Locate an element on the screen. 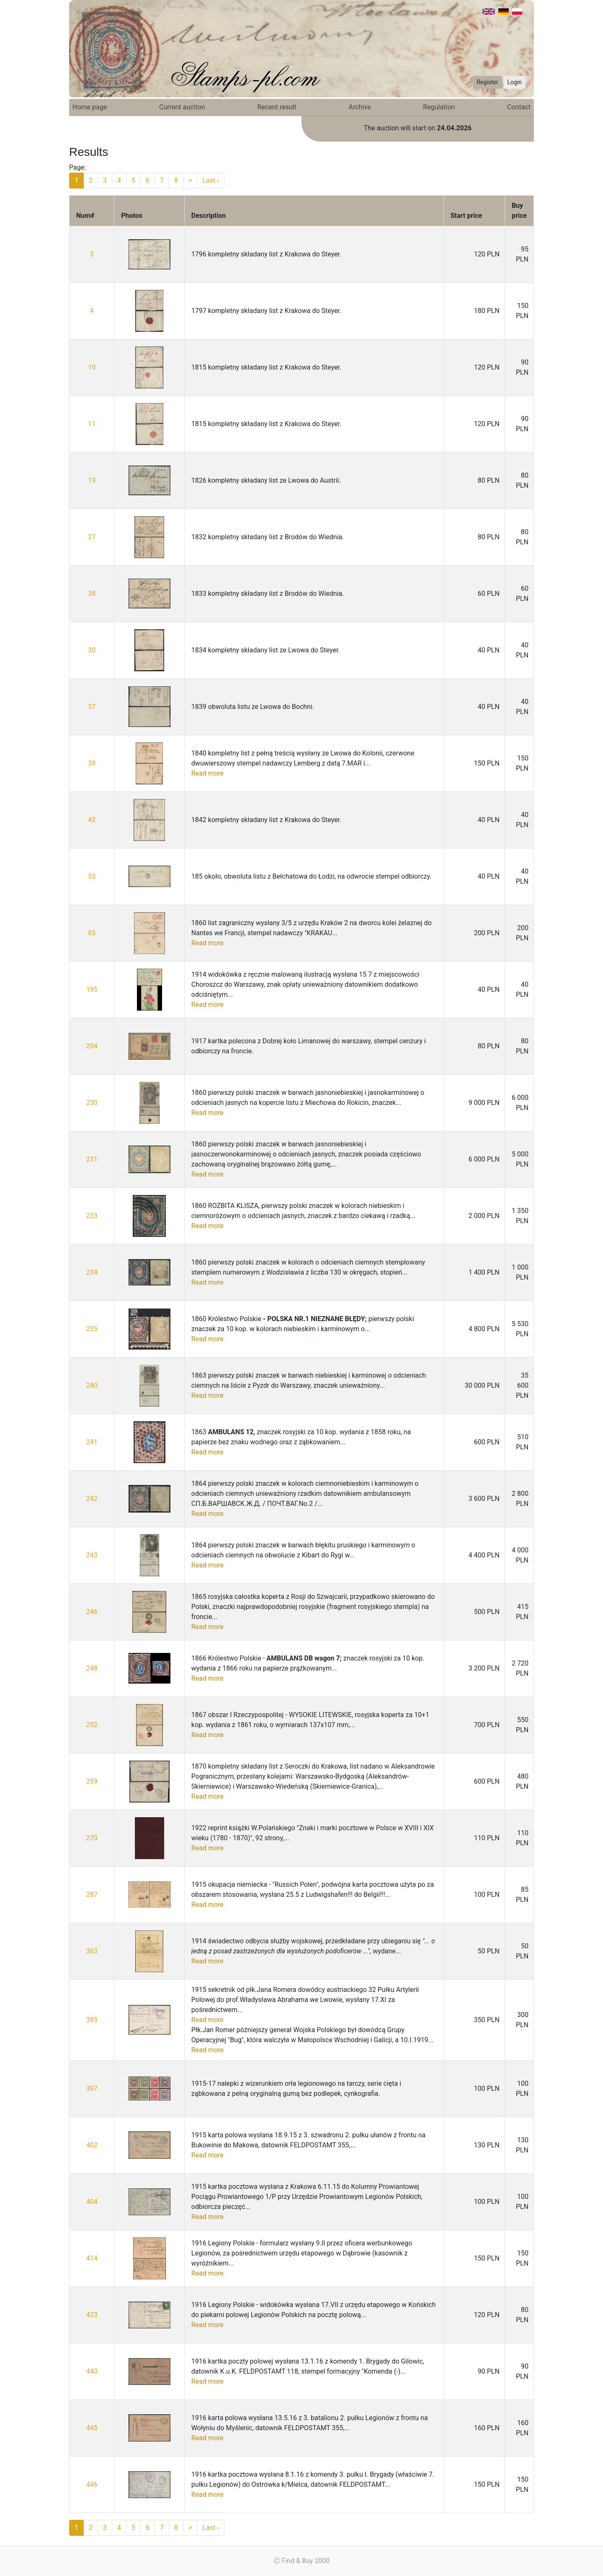 This screenshot has width=603, height=2576. 37 is located at coordinates (91, 707).